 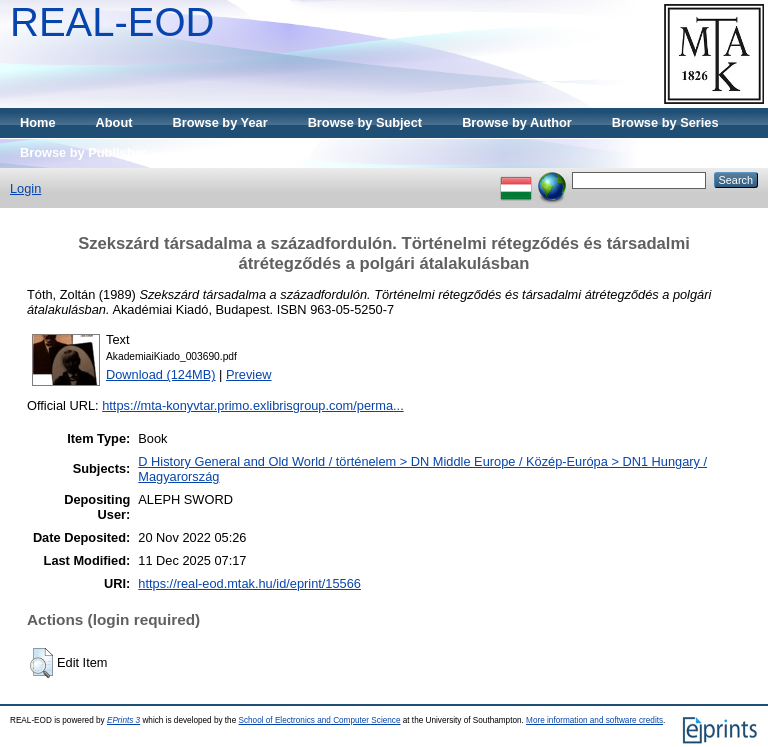 I want to click on Home, so click(x=38, y=122).